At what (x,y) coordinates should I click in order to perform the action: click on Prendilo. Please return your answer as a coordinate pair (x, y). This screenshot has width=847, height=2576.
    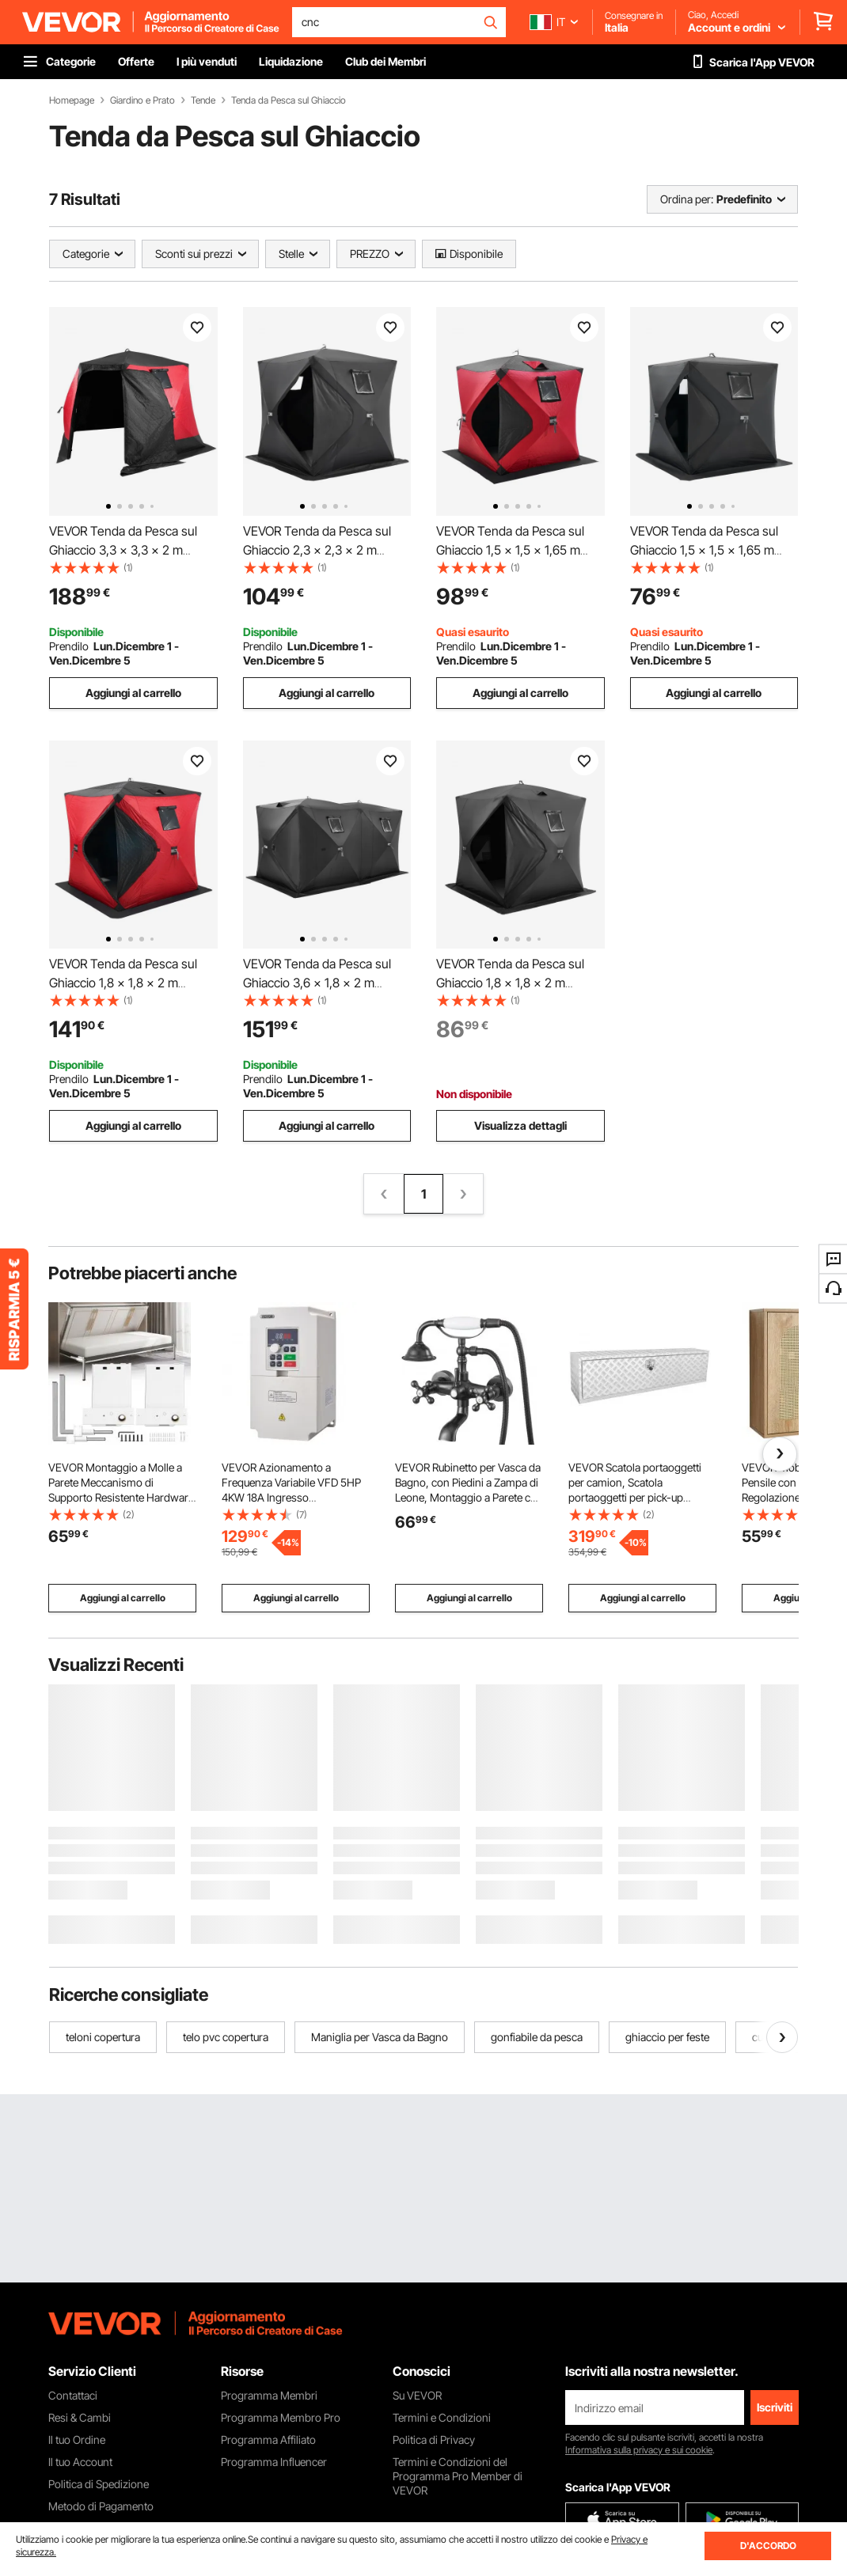
    Looking at the image, I should click on (69, 646).